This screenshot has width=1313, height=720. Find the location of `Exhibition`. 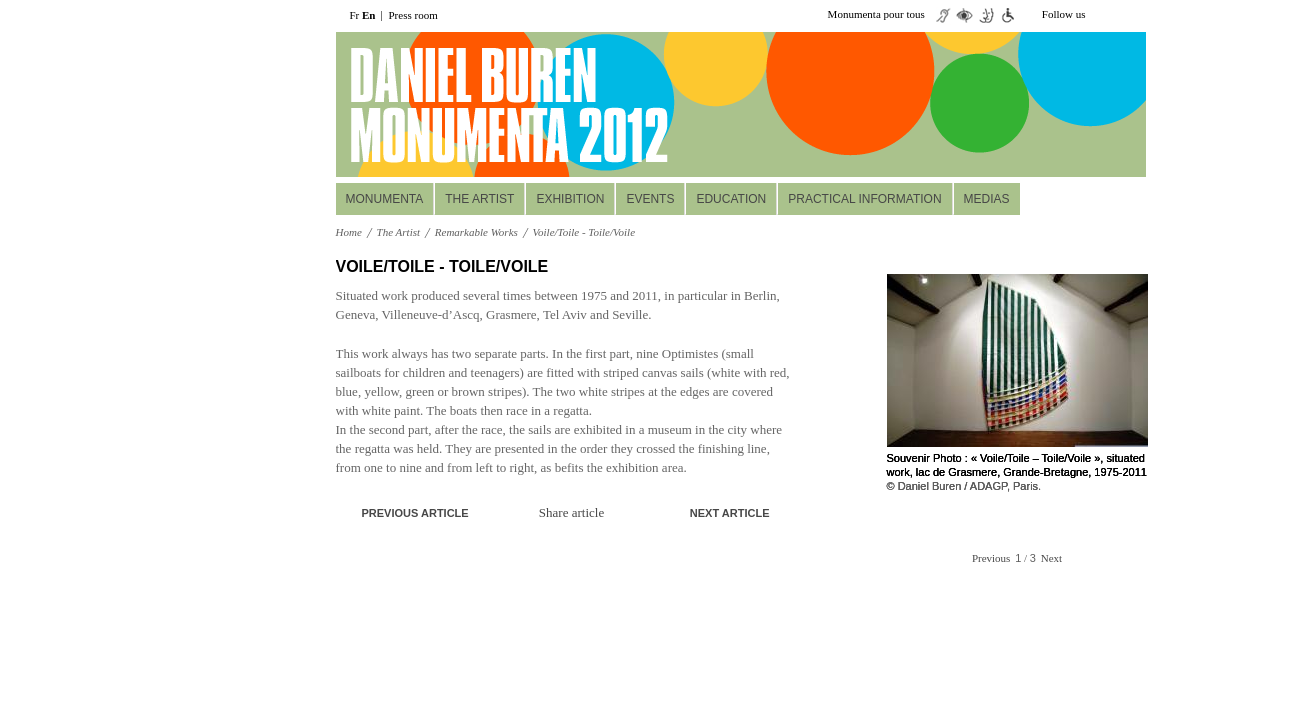

Exhibition is located at coordinates (570, 199).